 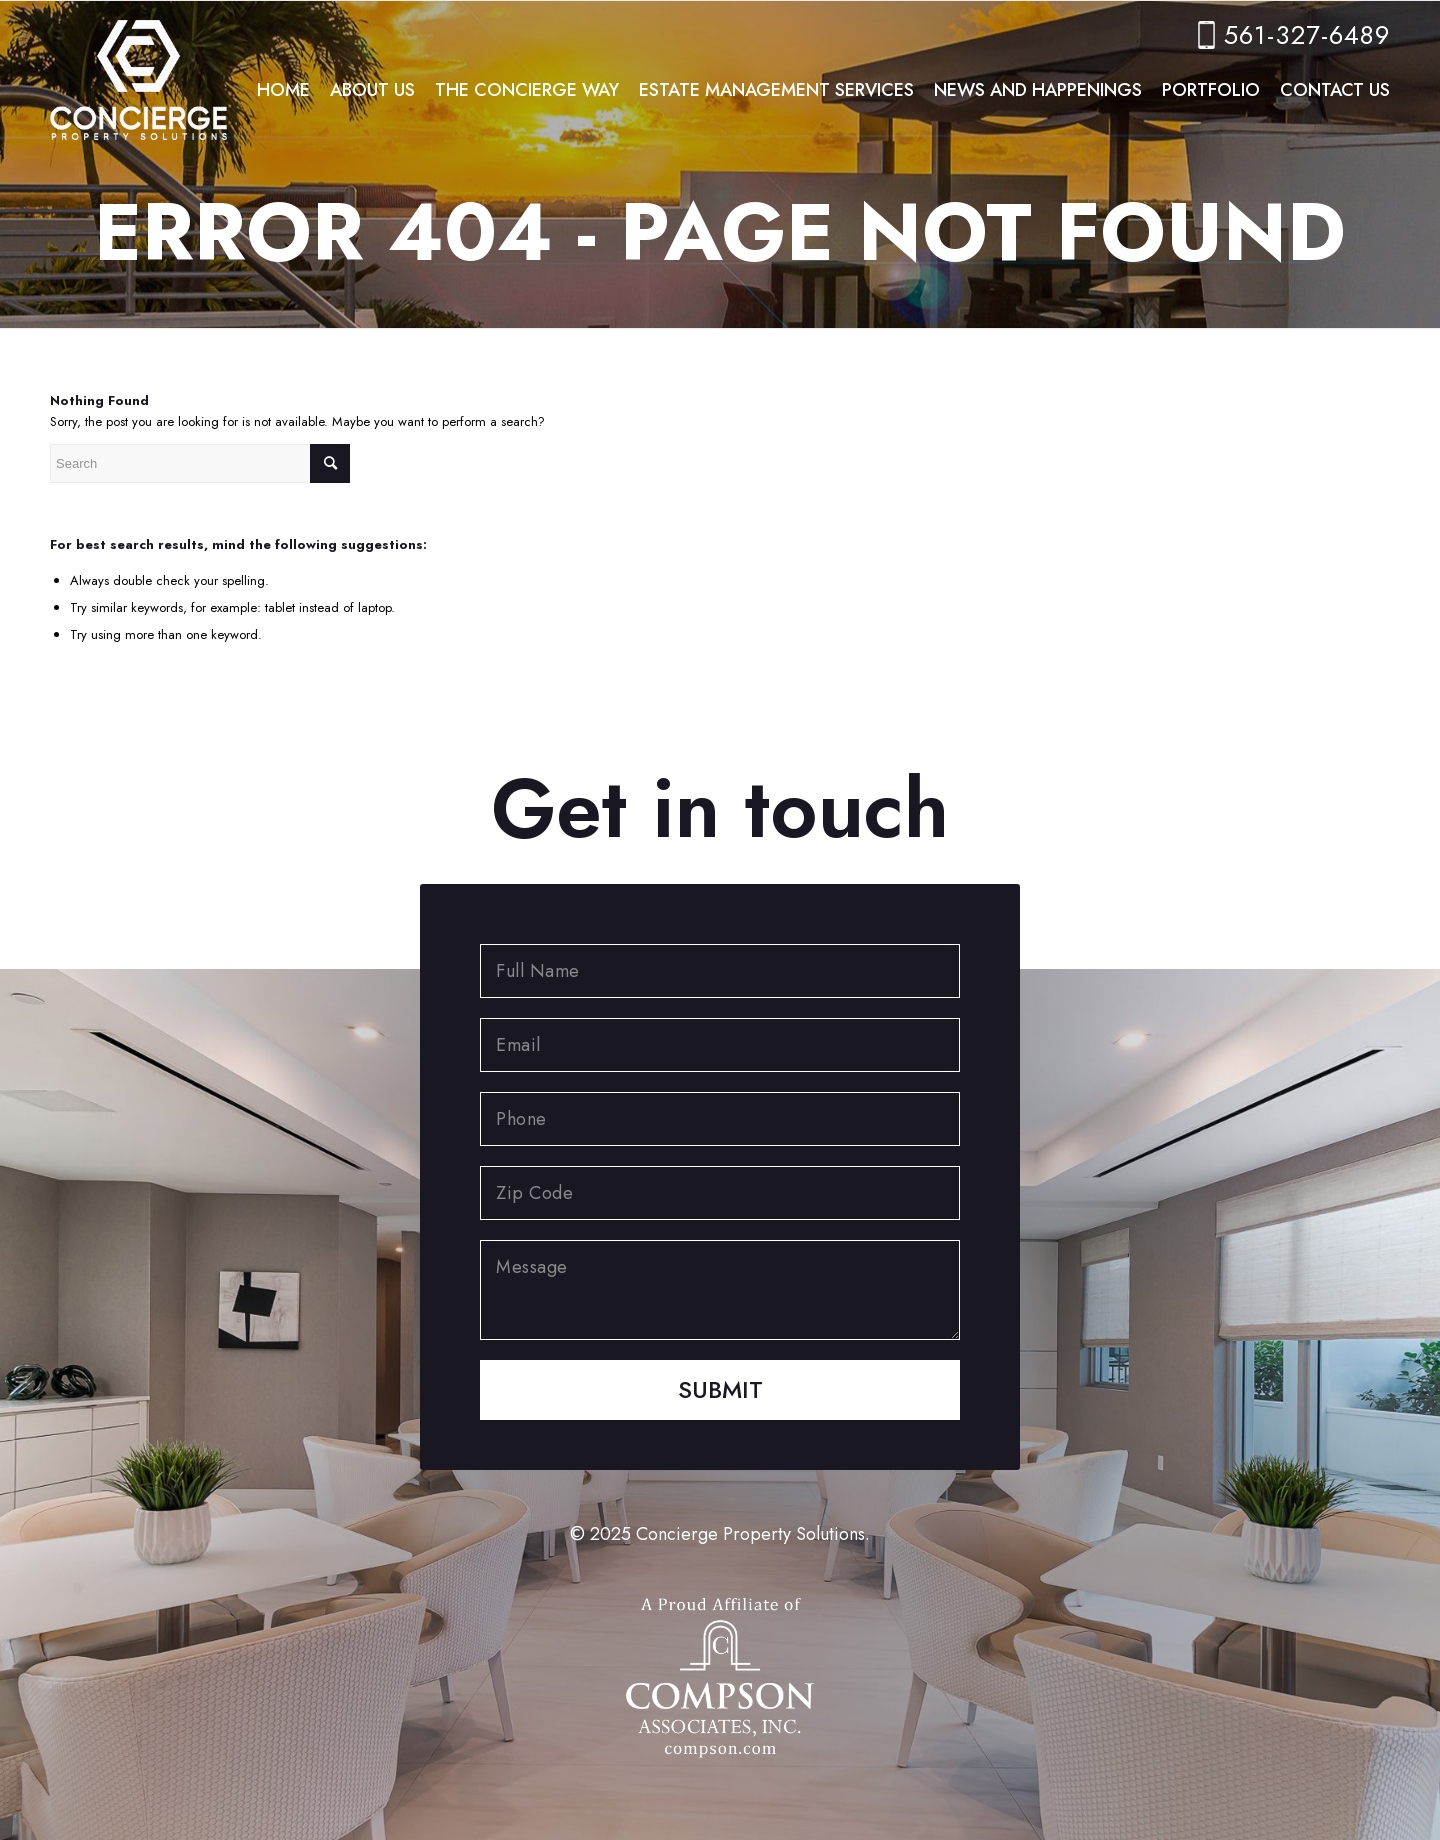 I want to click on [concierge-logo], so click(x=138, y=75).